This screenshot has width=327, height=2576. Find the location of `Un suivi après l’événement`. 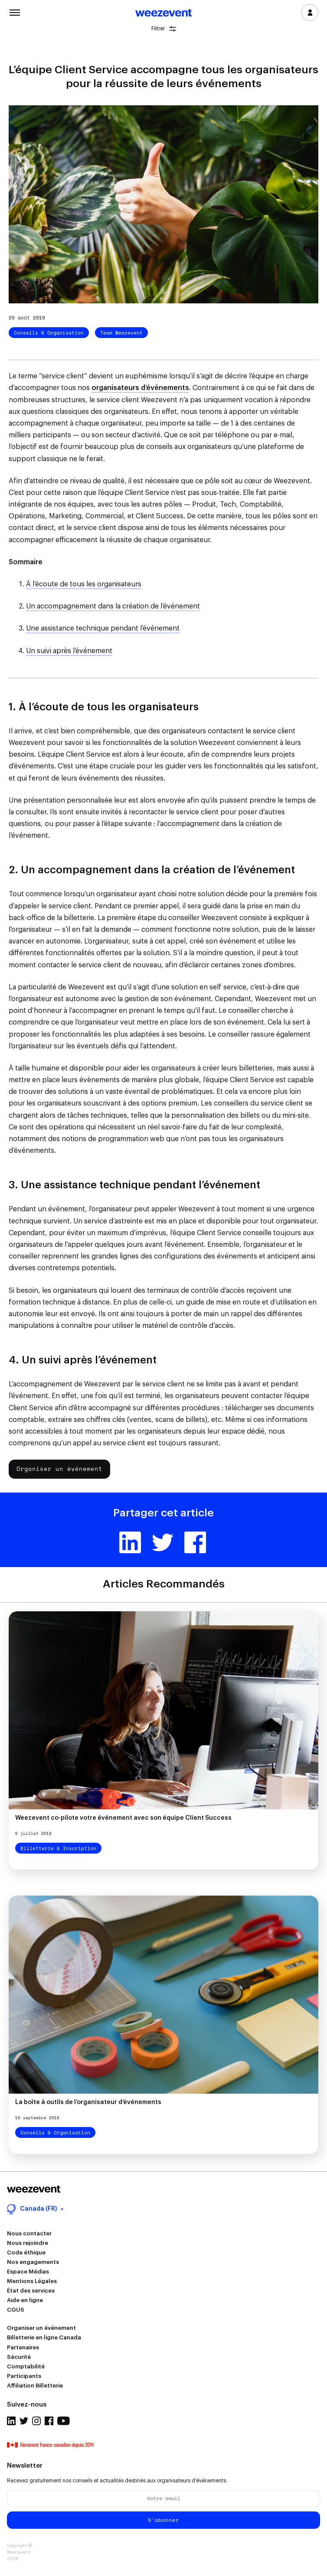

Un suivi après l’événement is located at coordinates (69, 650).